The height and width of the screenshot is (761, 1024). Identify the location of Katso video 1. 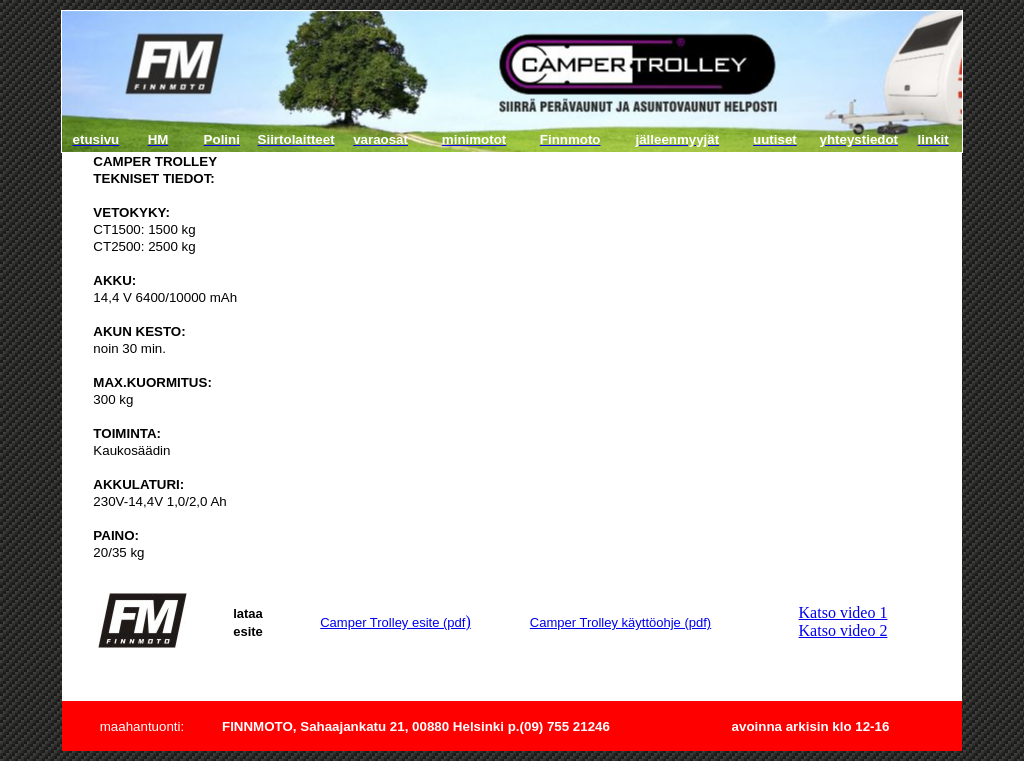
(843, 612).